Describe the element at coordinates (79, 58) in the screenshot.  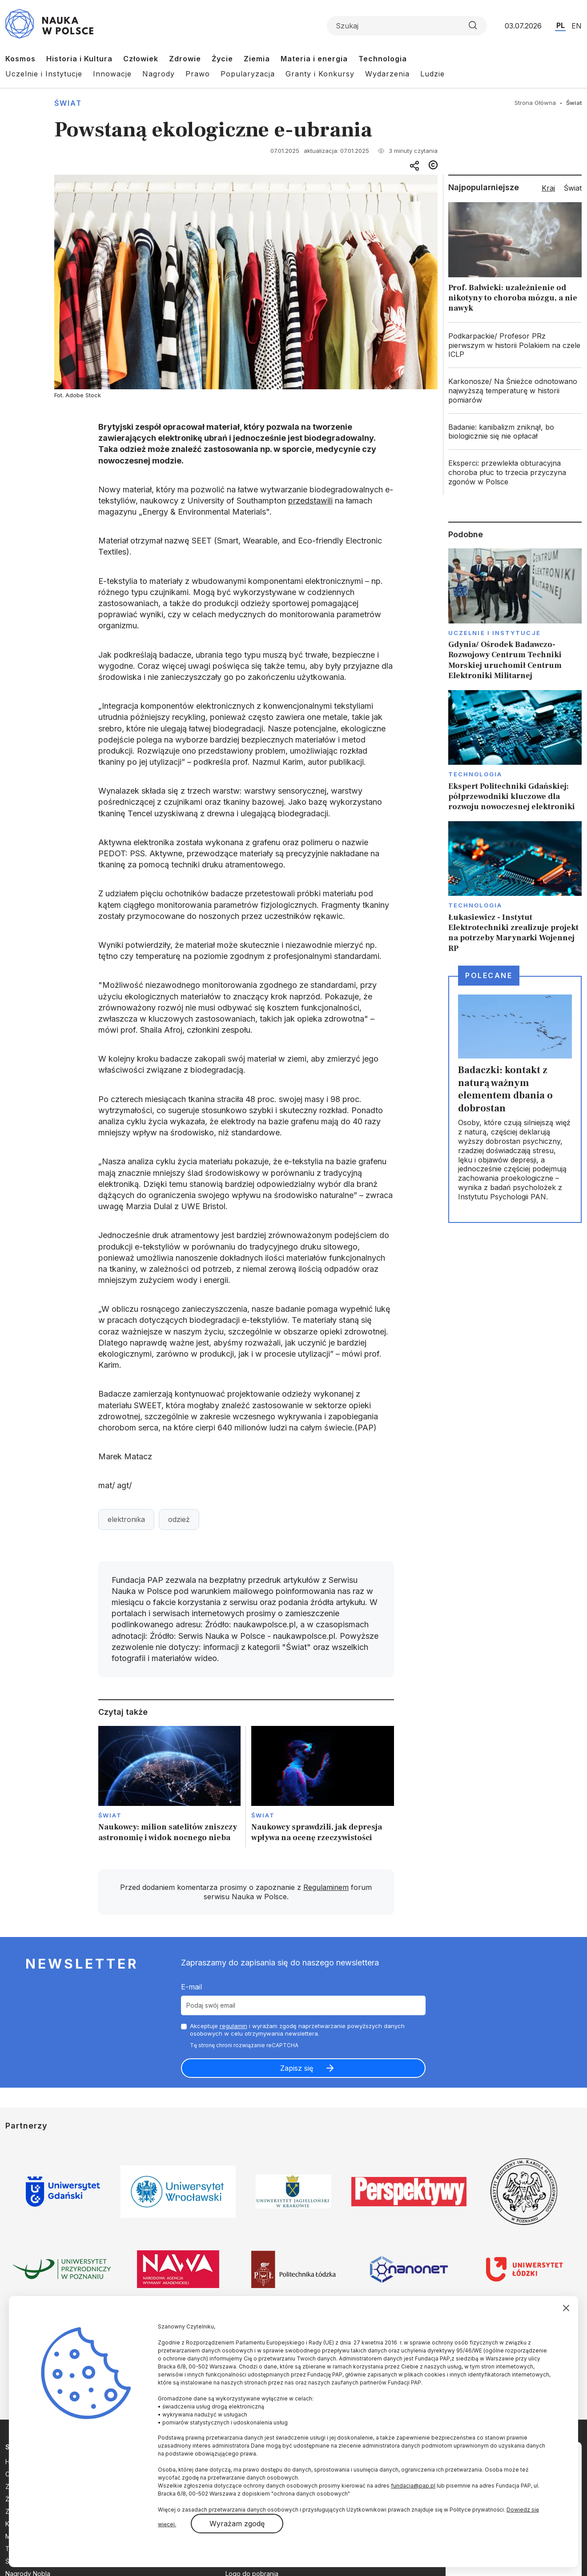
I see `Historia i Kultura` at that location.